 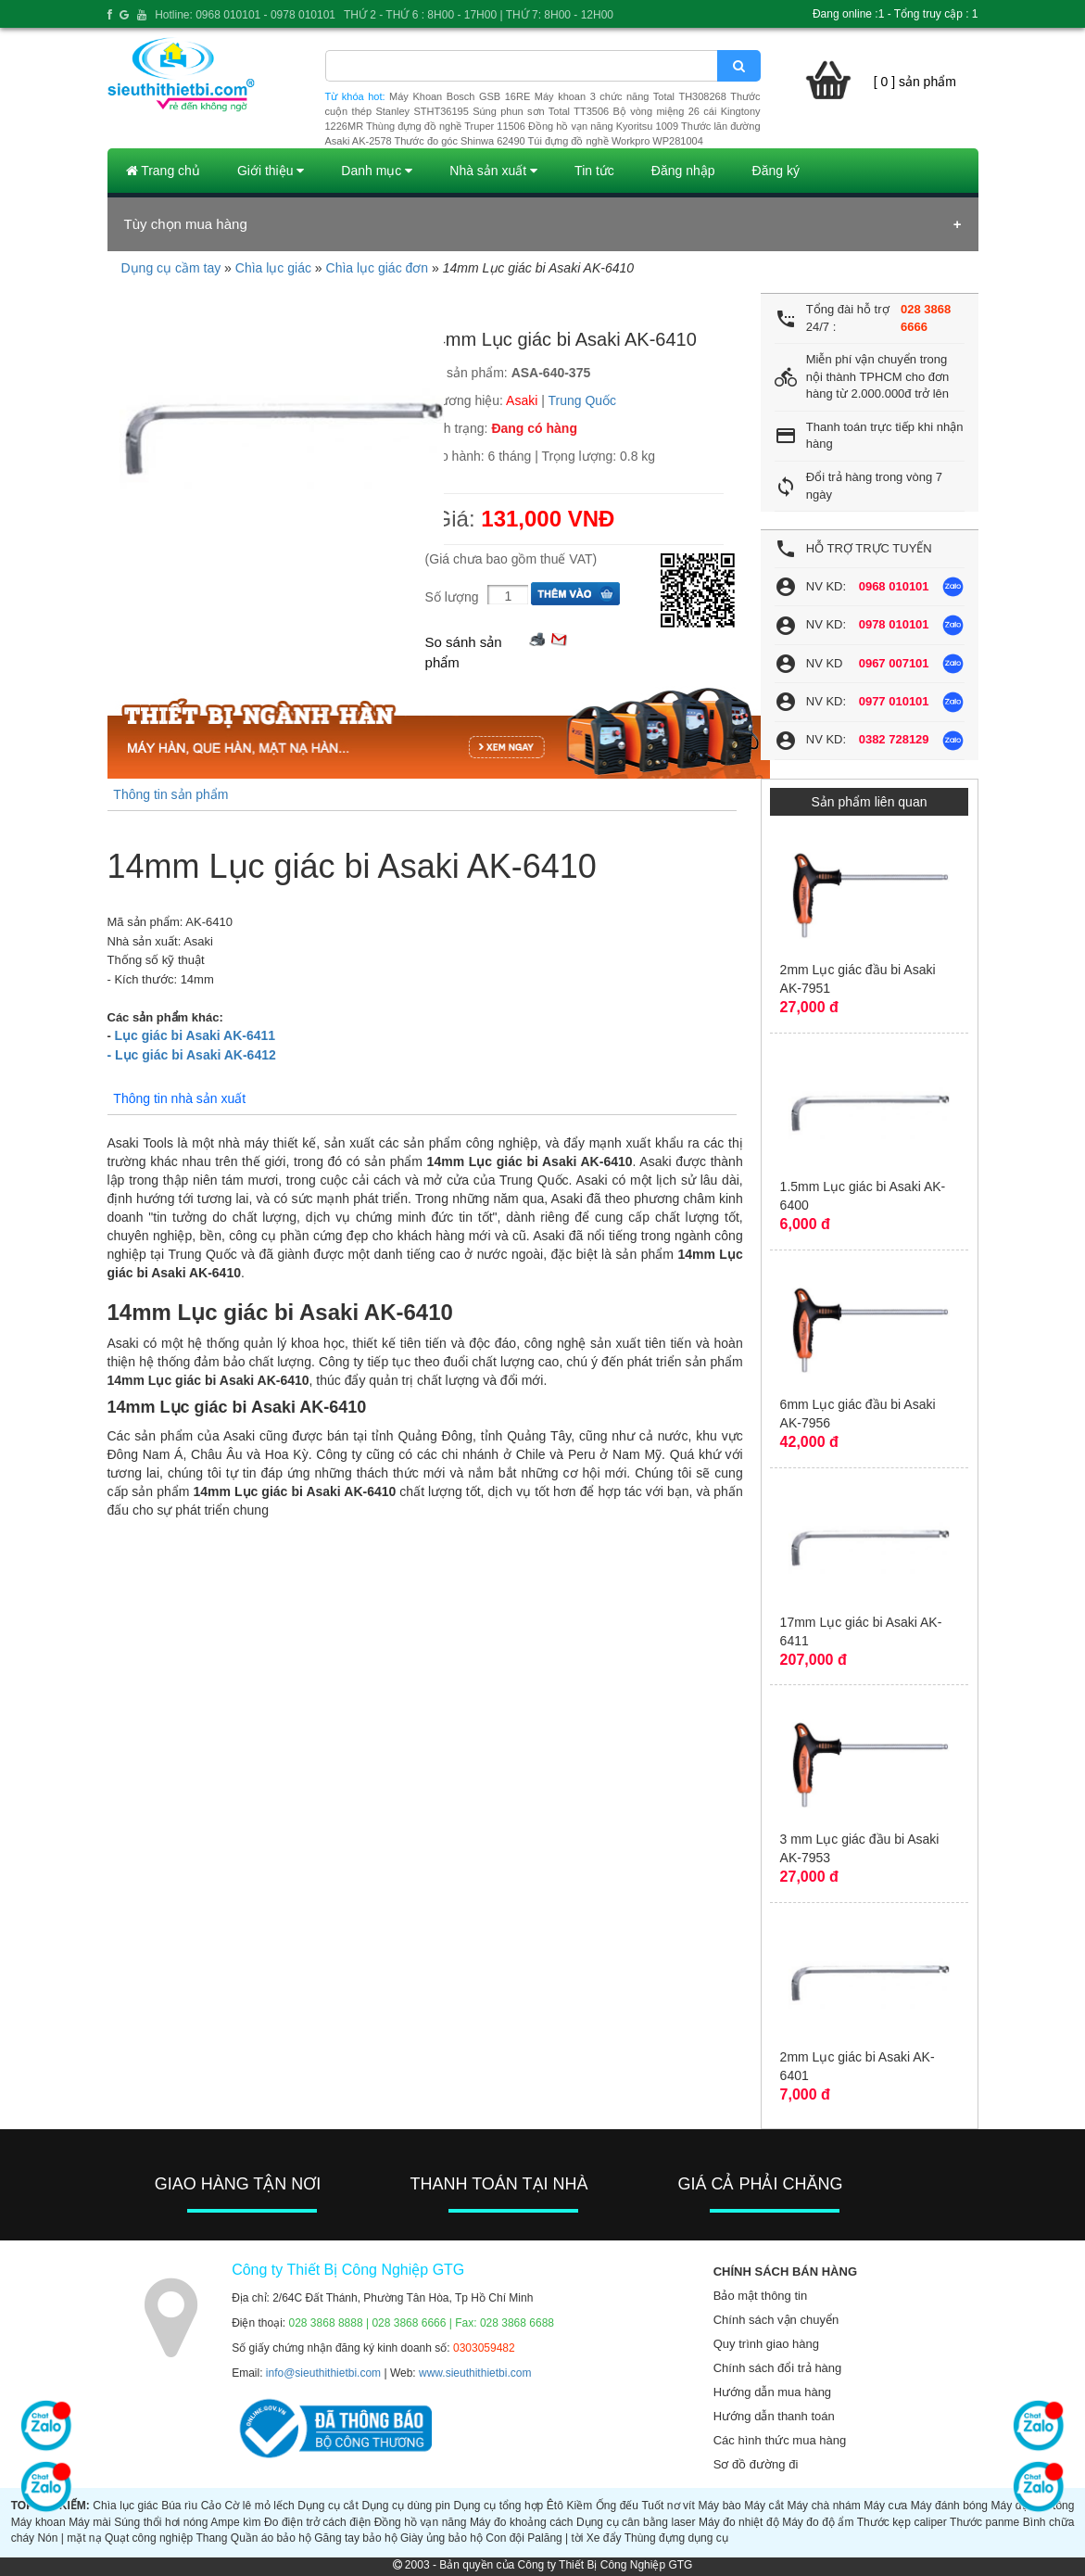 I want to click on Quy trình giao hàng, so click(x=766, y=2344).